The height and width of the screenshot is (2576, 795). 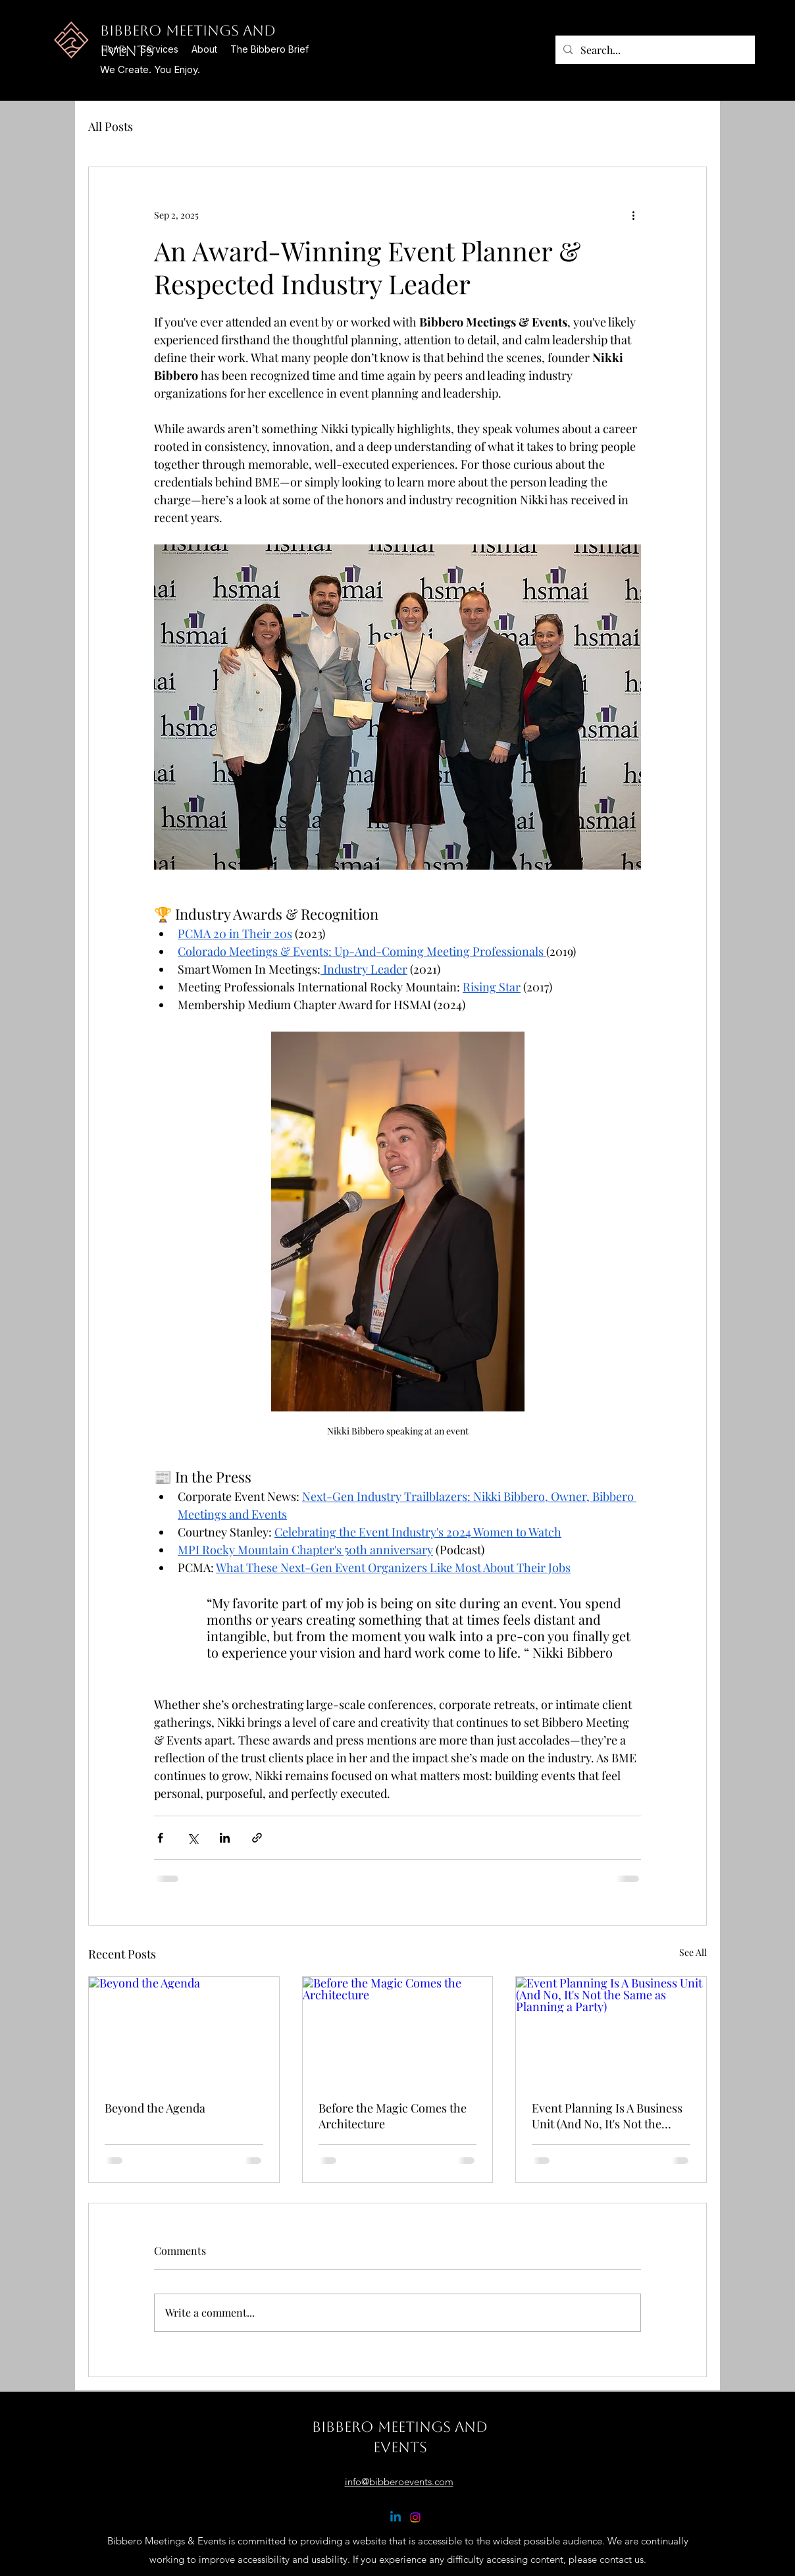 I want to click on [Event Planning Is A Business Unit (And No, It's Not the Same as Planning a Party)], so click(x=611, y=2030).